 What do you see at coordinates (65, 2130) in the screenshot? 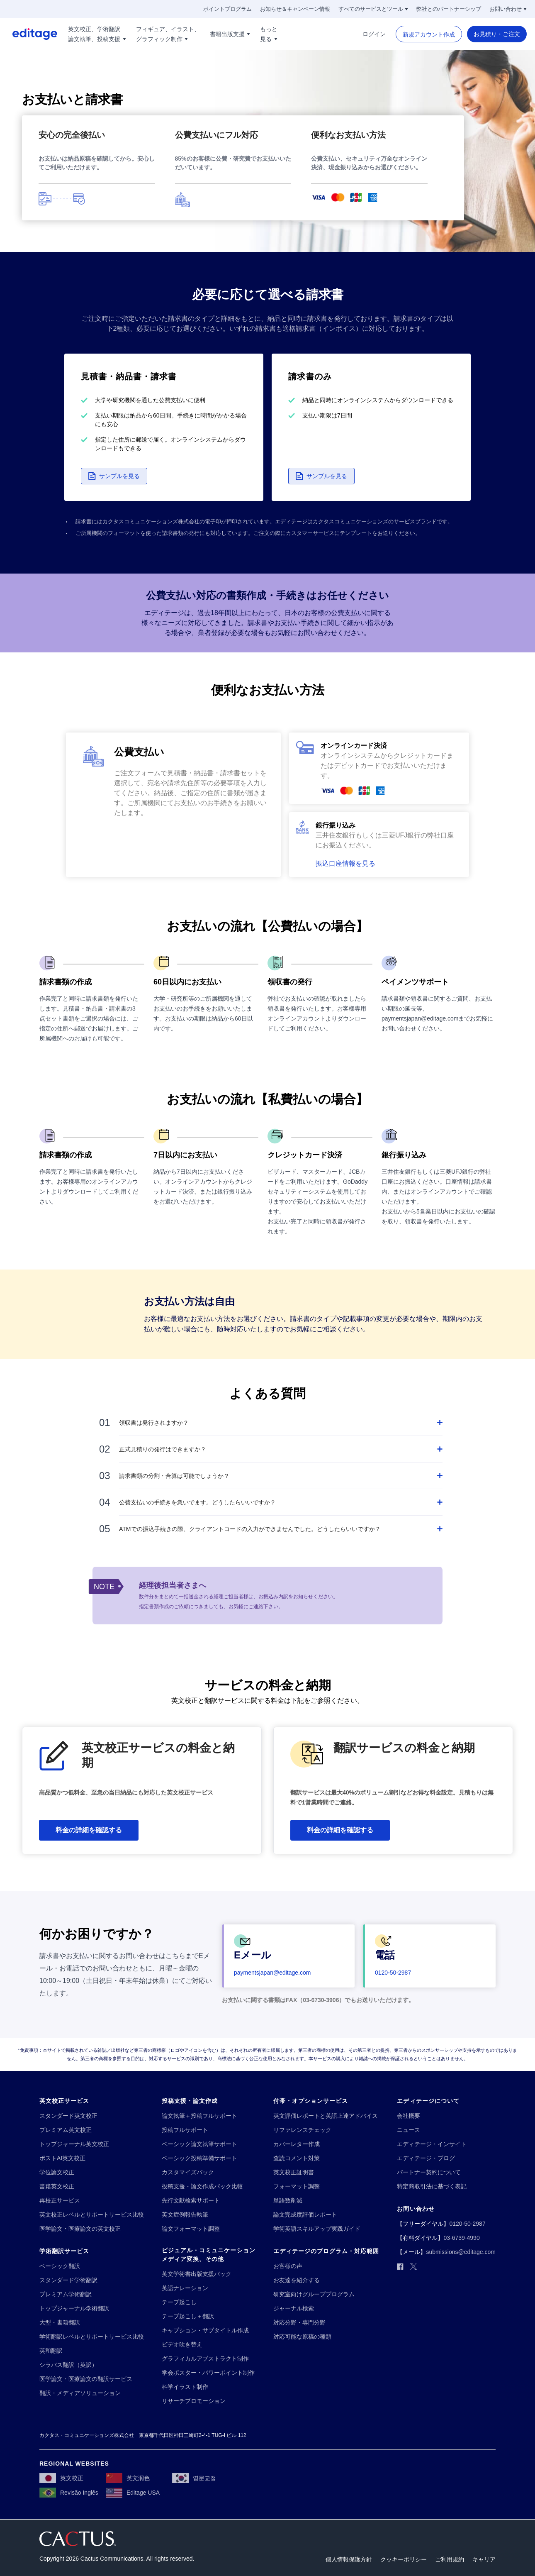
I see `[プレミアム英文校正]` at bounding box center [65, 2130].